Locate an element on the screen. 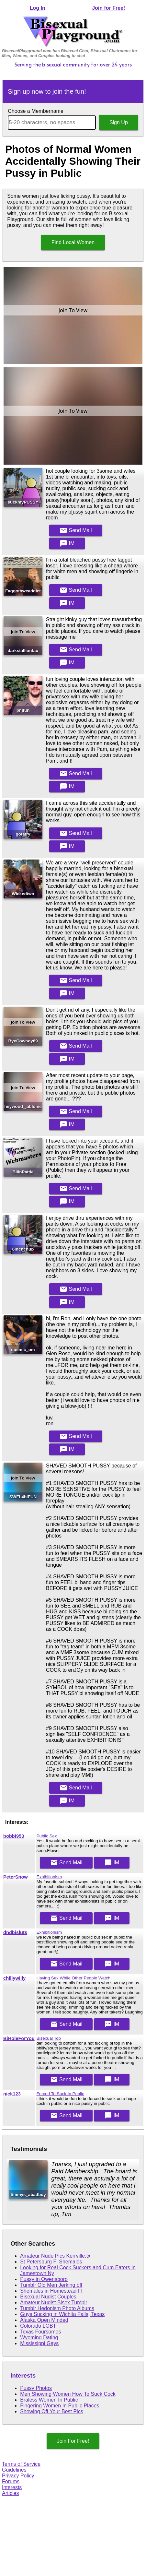  Having Sex While Other People Watch is located at coordinates (73, 1978).